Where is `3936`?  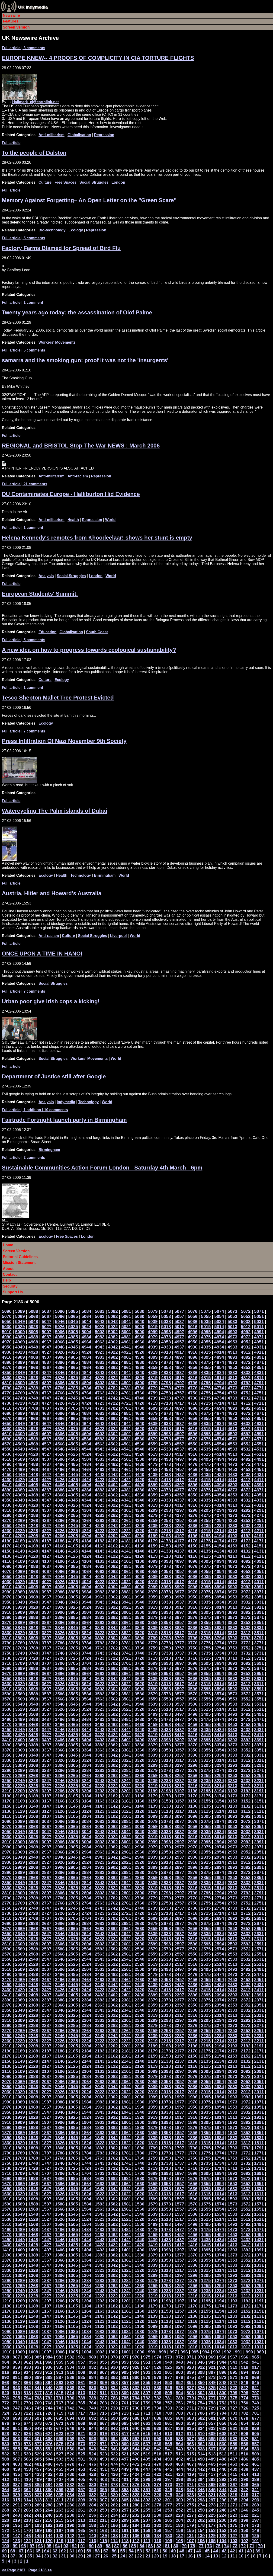
3936 is located at coordinates (193, 1602).